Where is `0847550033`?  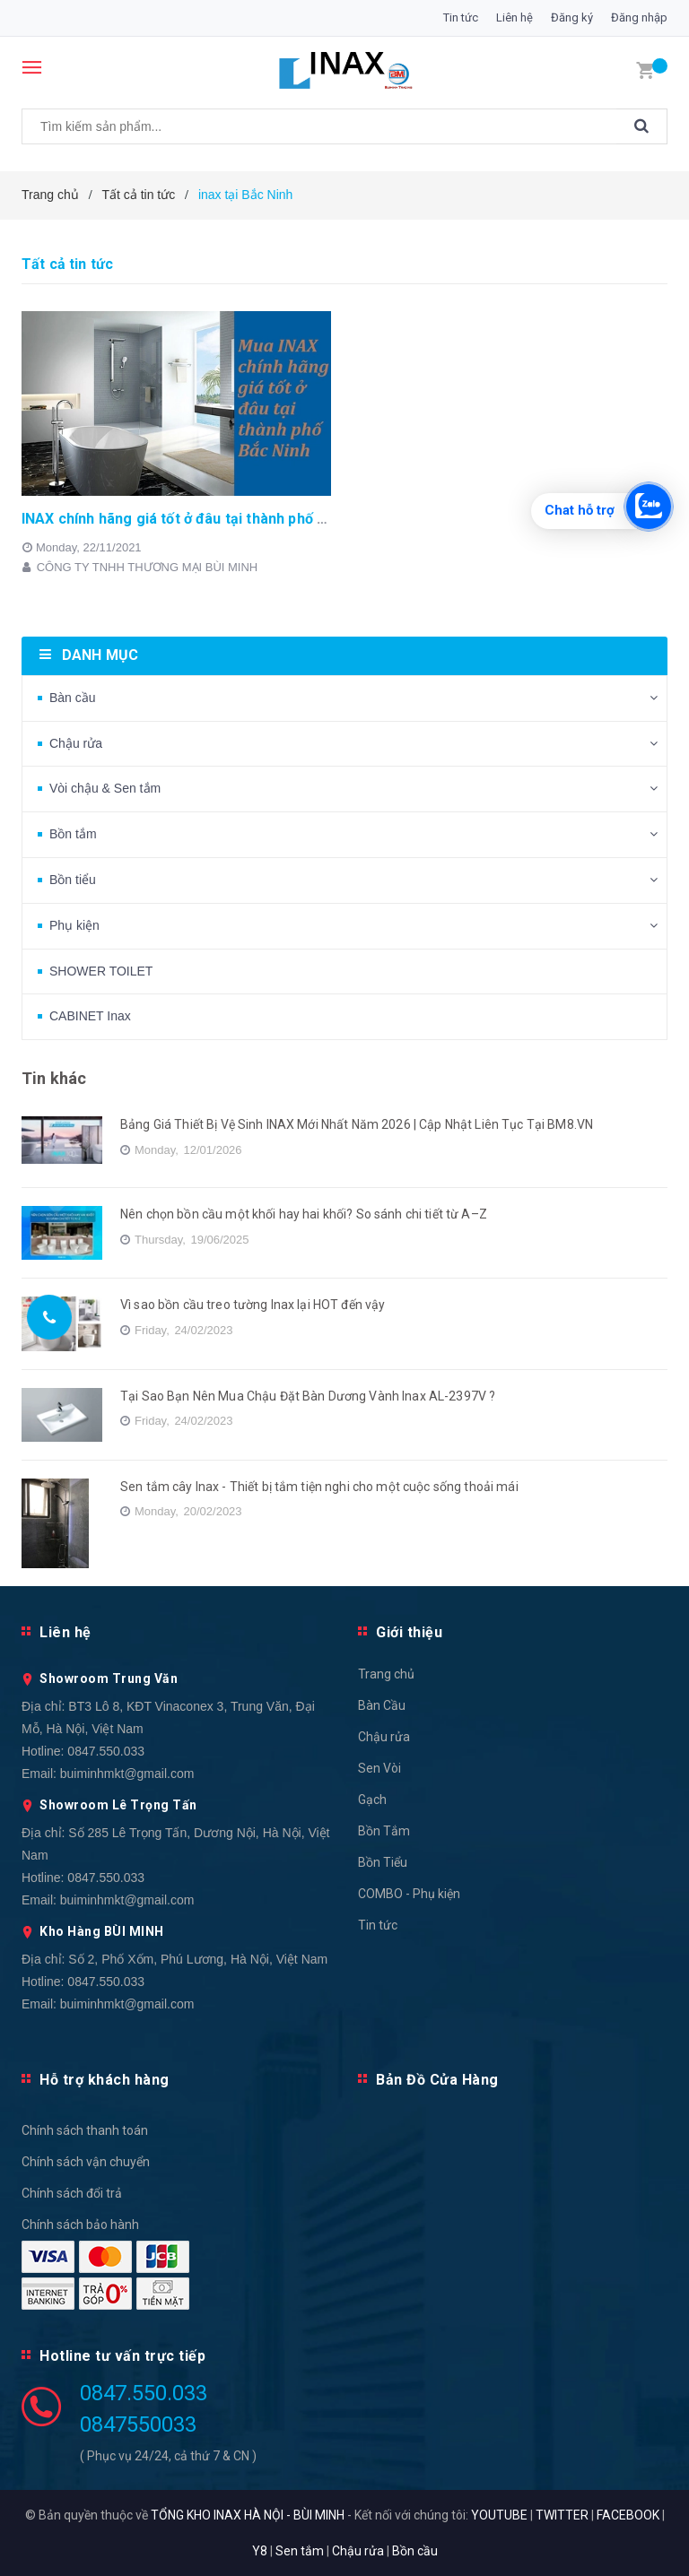
0847550033 is located at coordinates (138, 2424).